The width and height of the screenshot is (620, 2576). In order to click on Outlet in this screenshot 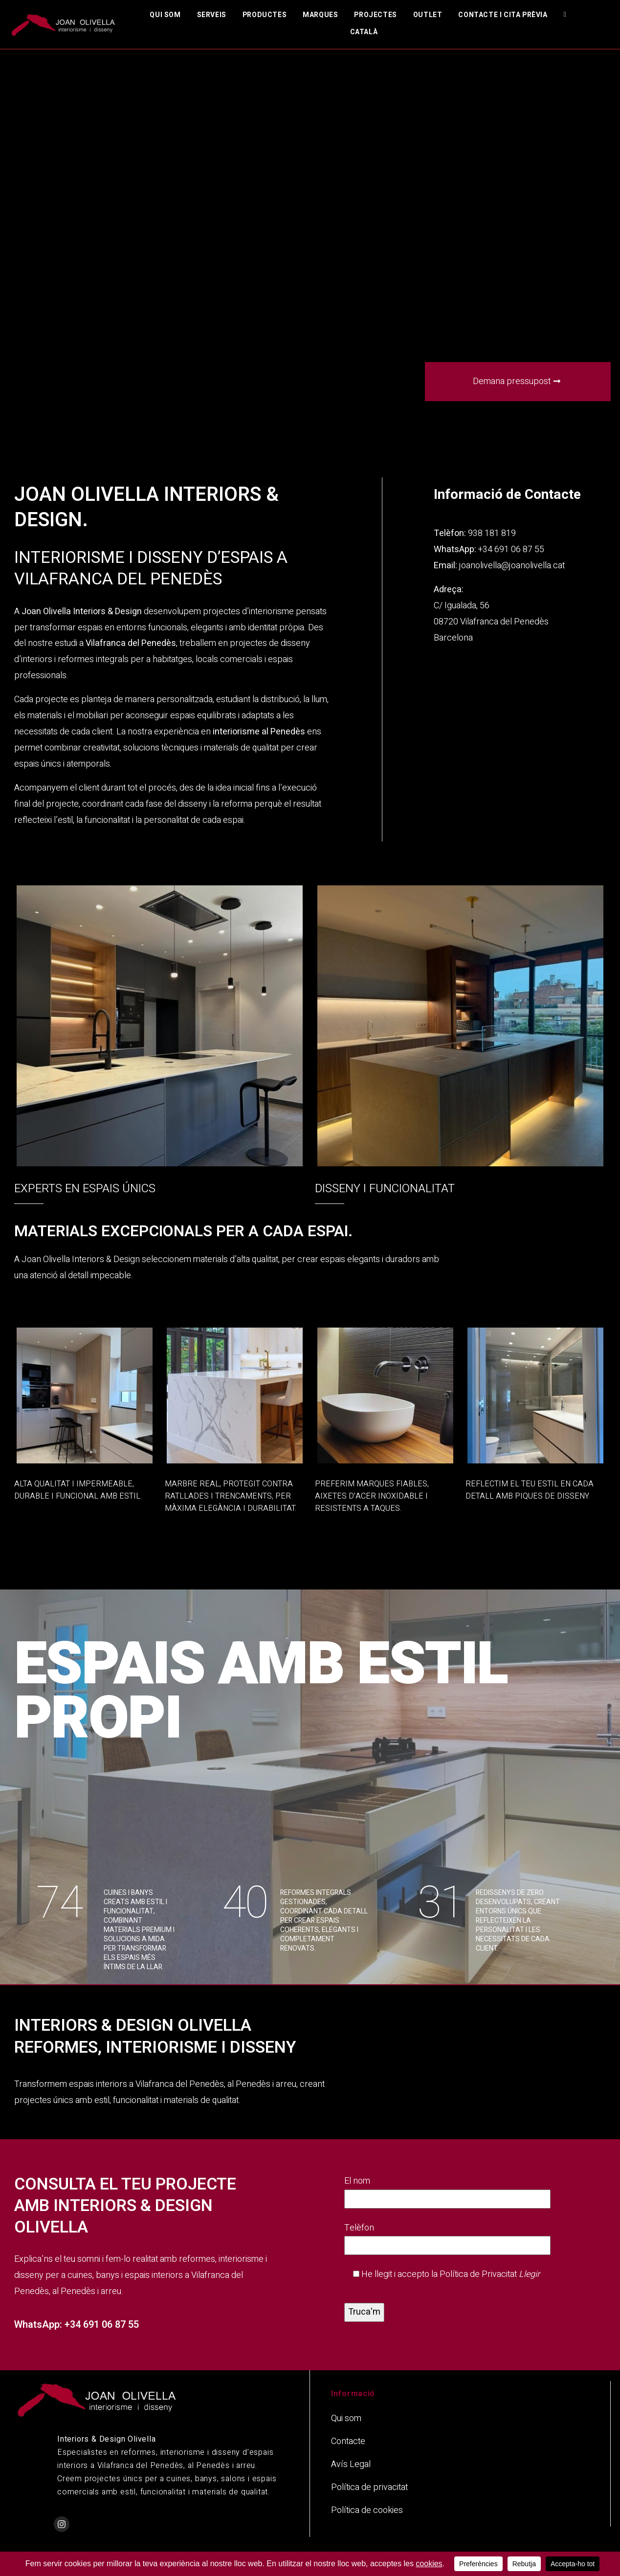, I will do `click(428, 15)`.